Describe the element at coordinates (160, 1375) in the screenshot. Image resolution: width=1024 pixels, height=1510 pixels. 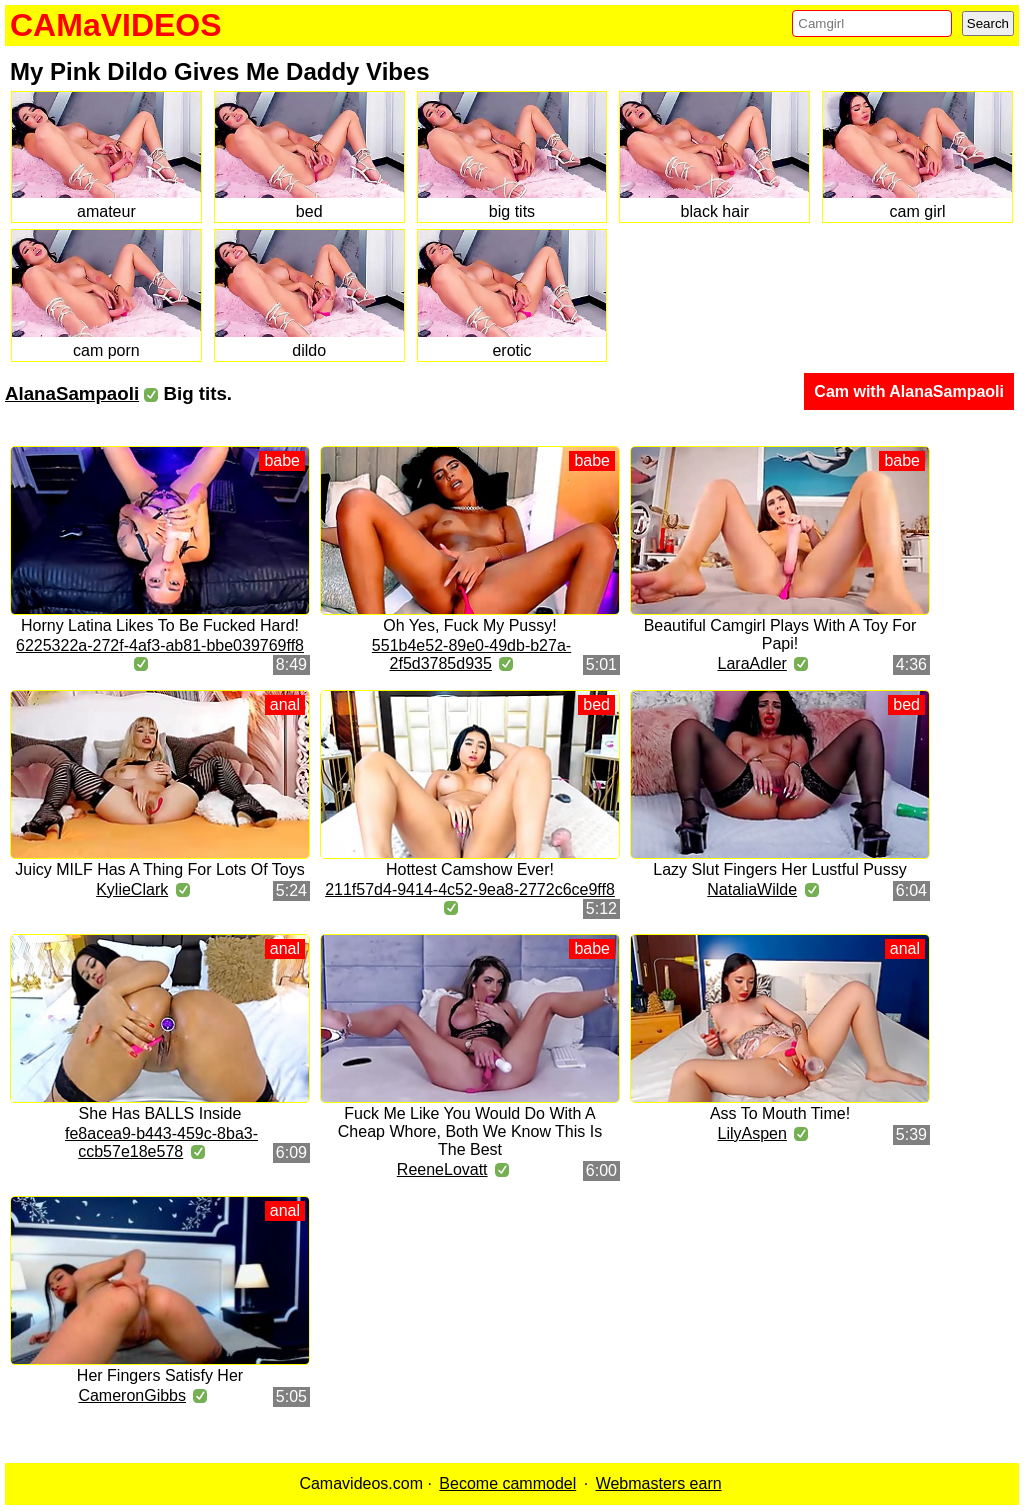
I see `Her Fingers Satisfy Her` at that location.